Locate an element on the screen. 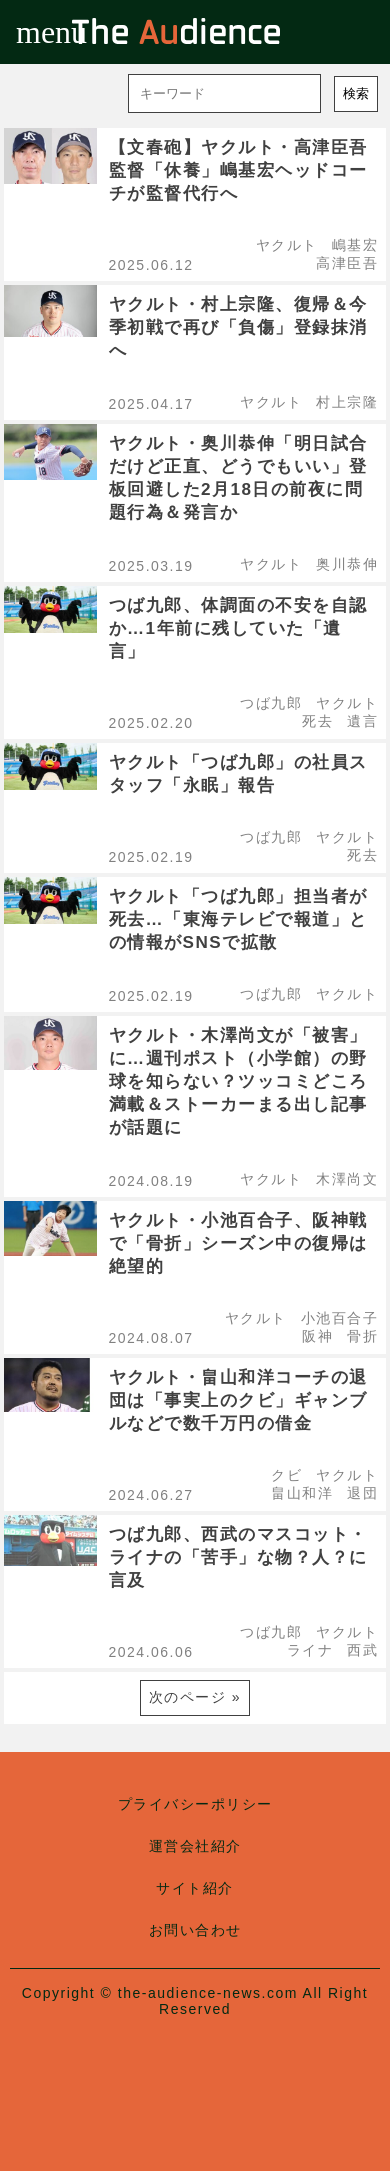  ヤクルト・畠山和洋コーチの退団は「事実上のクビ」ギャンブルなどで数千万円の借金 is located at coordinates (238, 1400).